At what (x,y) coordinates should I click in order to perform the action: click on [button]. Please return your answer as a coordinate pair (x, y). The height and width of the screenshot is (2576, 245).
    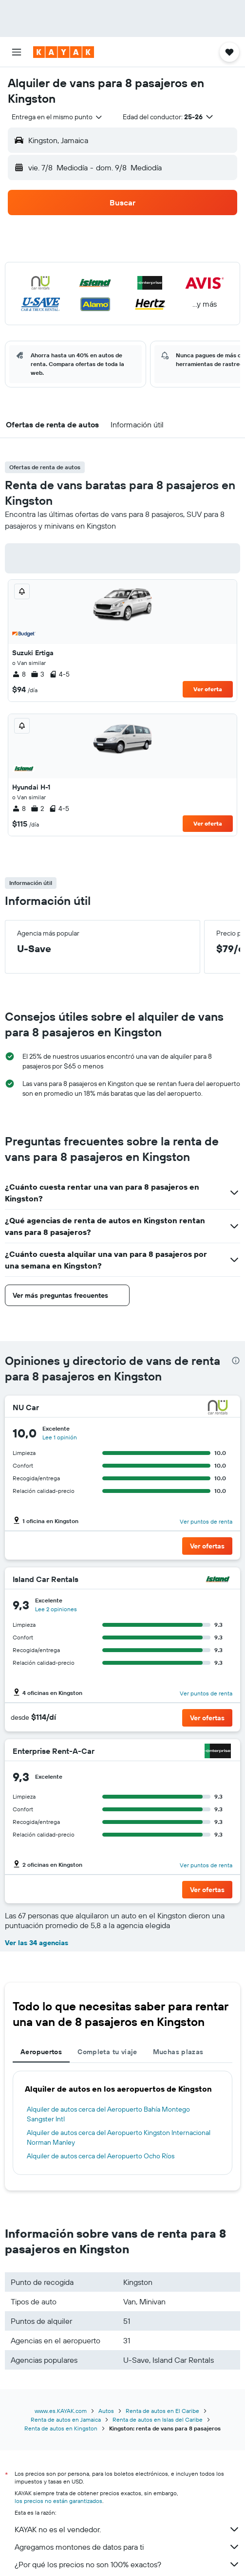
    Looking at the image, I should click on (16, 52).